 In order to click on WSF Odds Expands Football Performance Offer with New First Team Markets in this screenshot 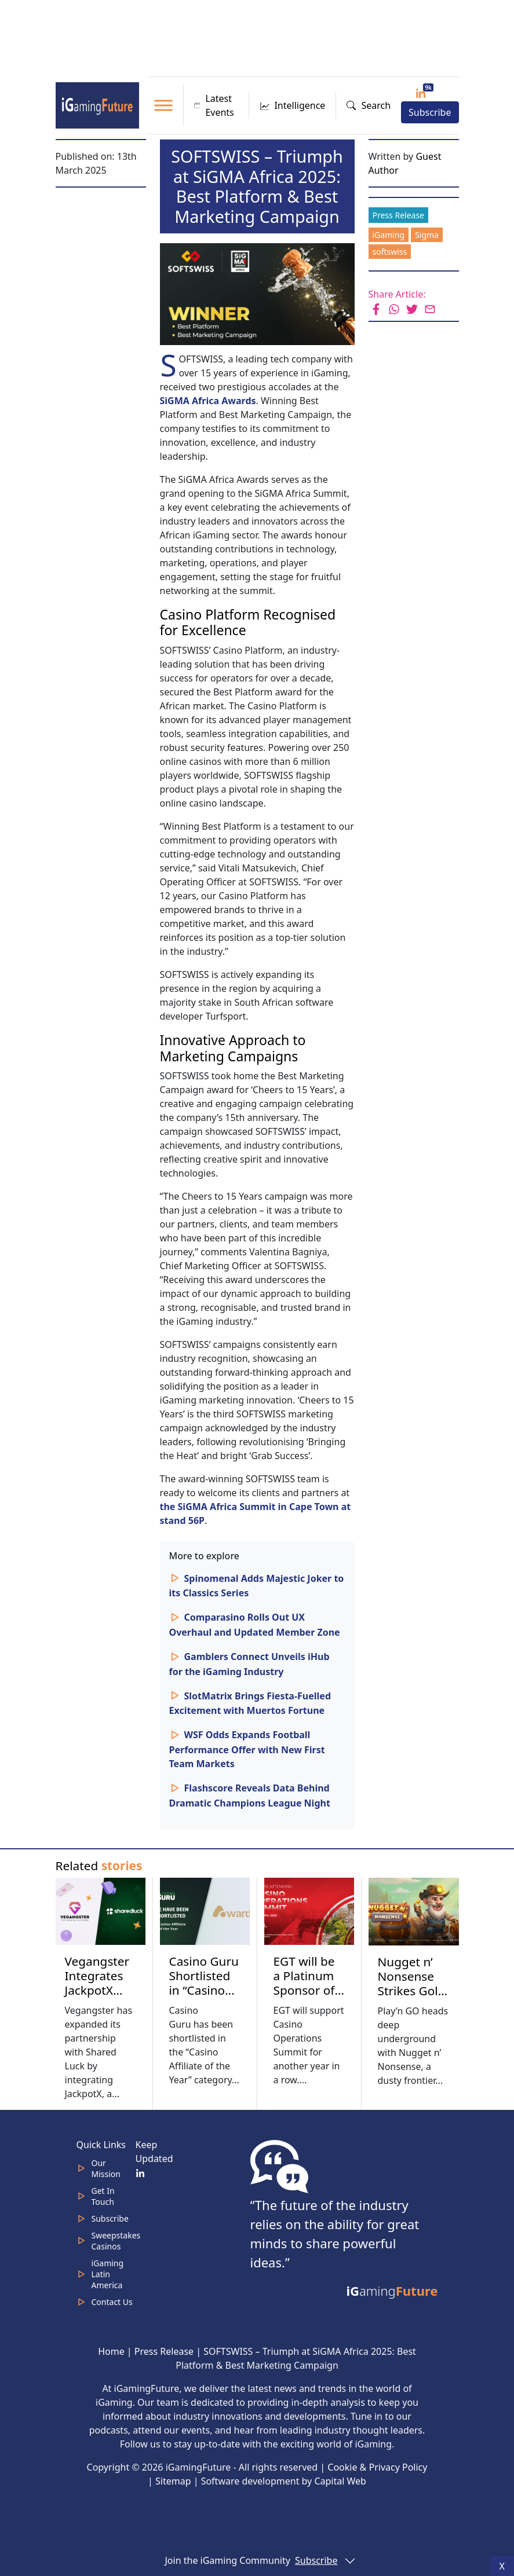, I will do `click(247, 1749)`.